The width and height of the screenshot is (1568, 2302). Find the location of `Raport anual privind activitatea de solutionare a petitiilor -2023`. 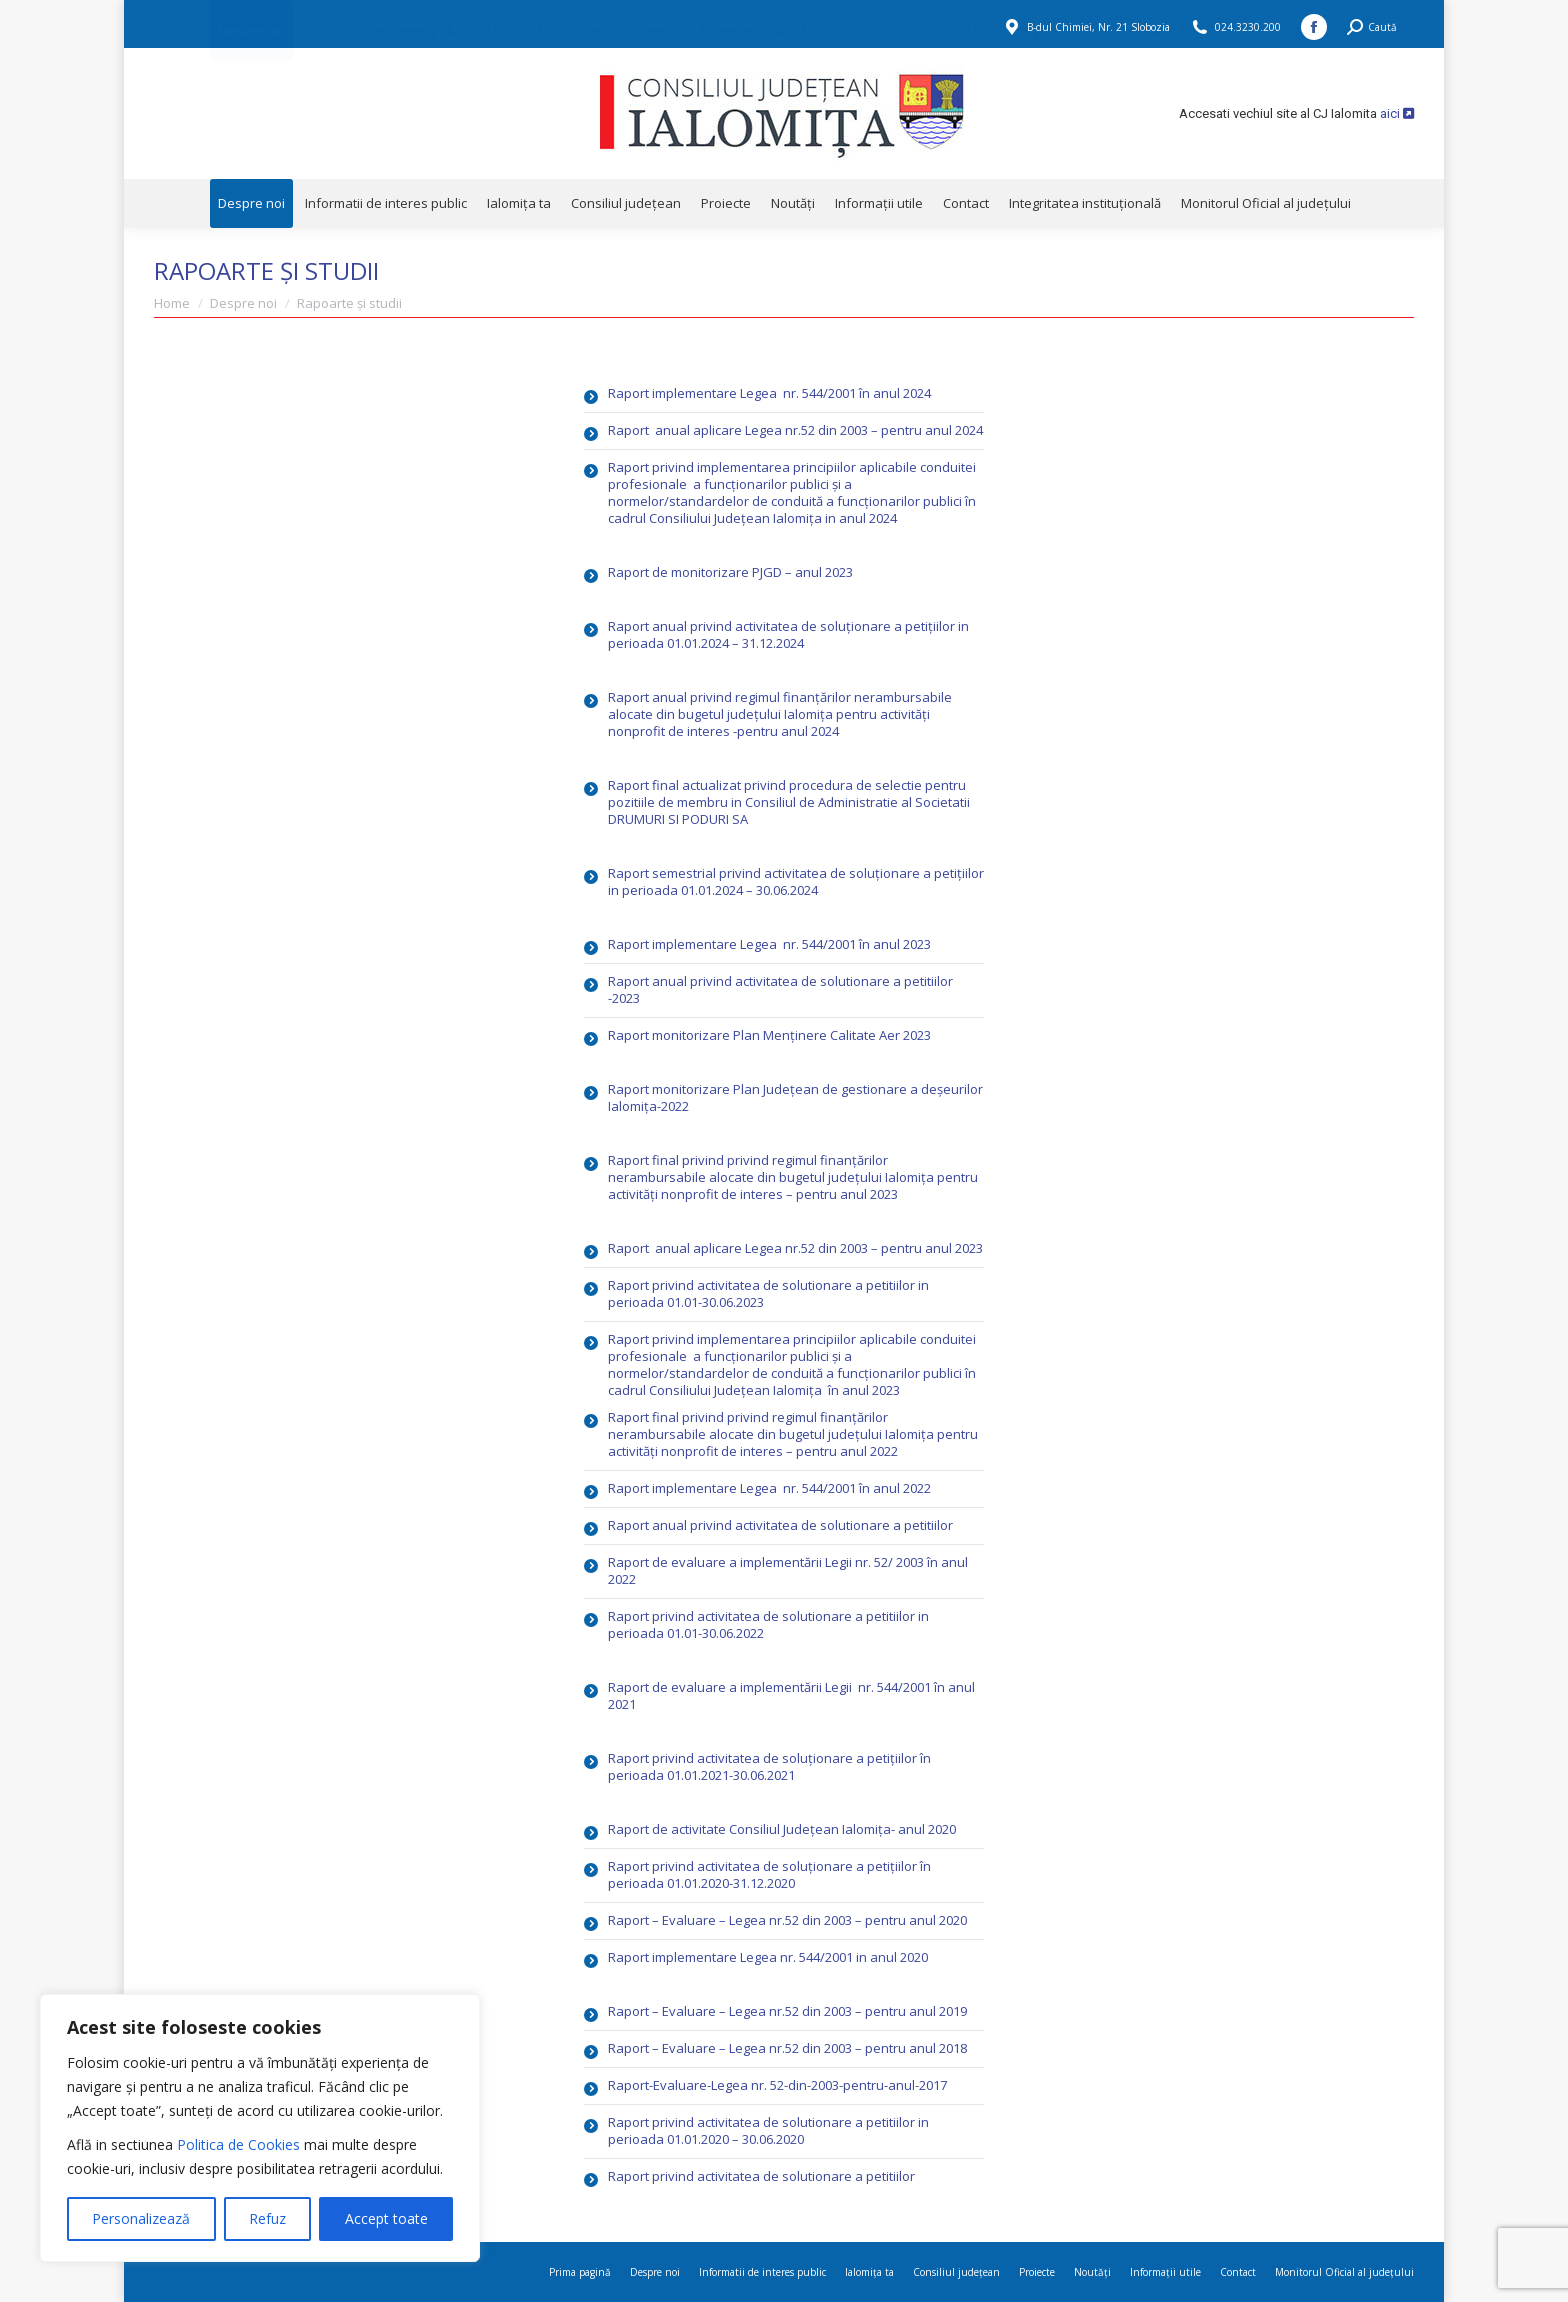

Raport anual privind activitatea de solutionare a petitiilor -2023 is located at coordinates (780, 989).